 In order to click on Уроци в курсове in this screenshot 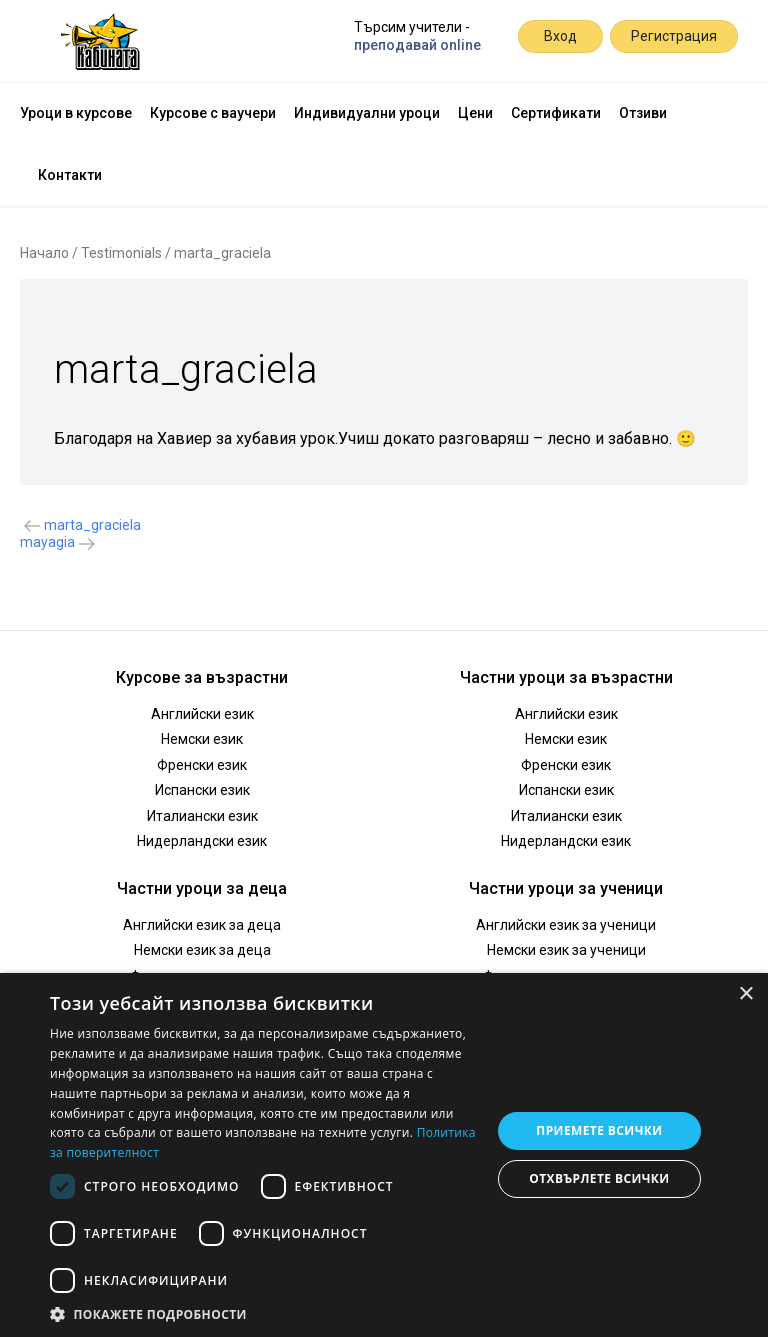, I will do `click(76, 113)`.